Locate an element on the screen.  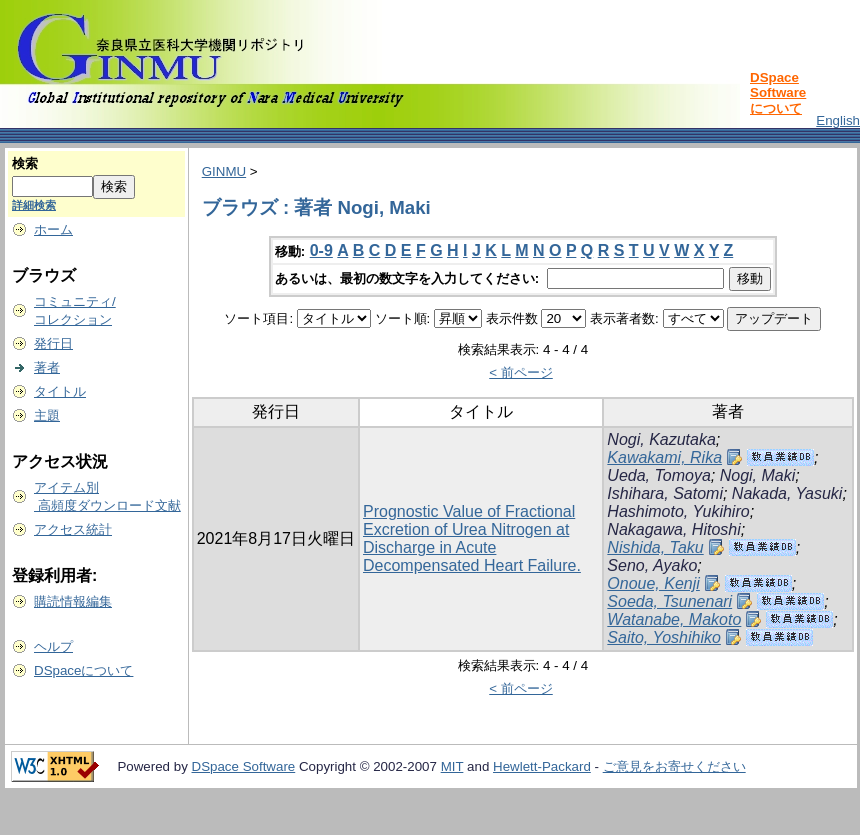
ご意見をお寄せください is located at coordinates (674, 766).